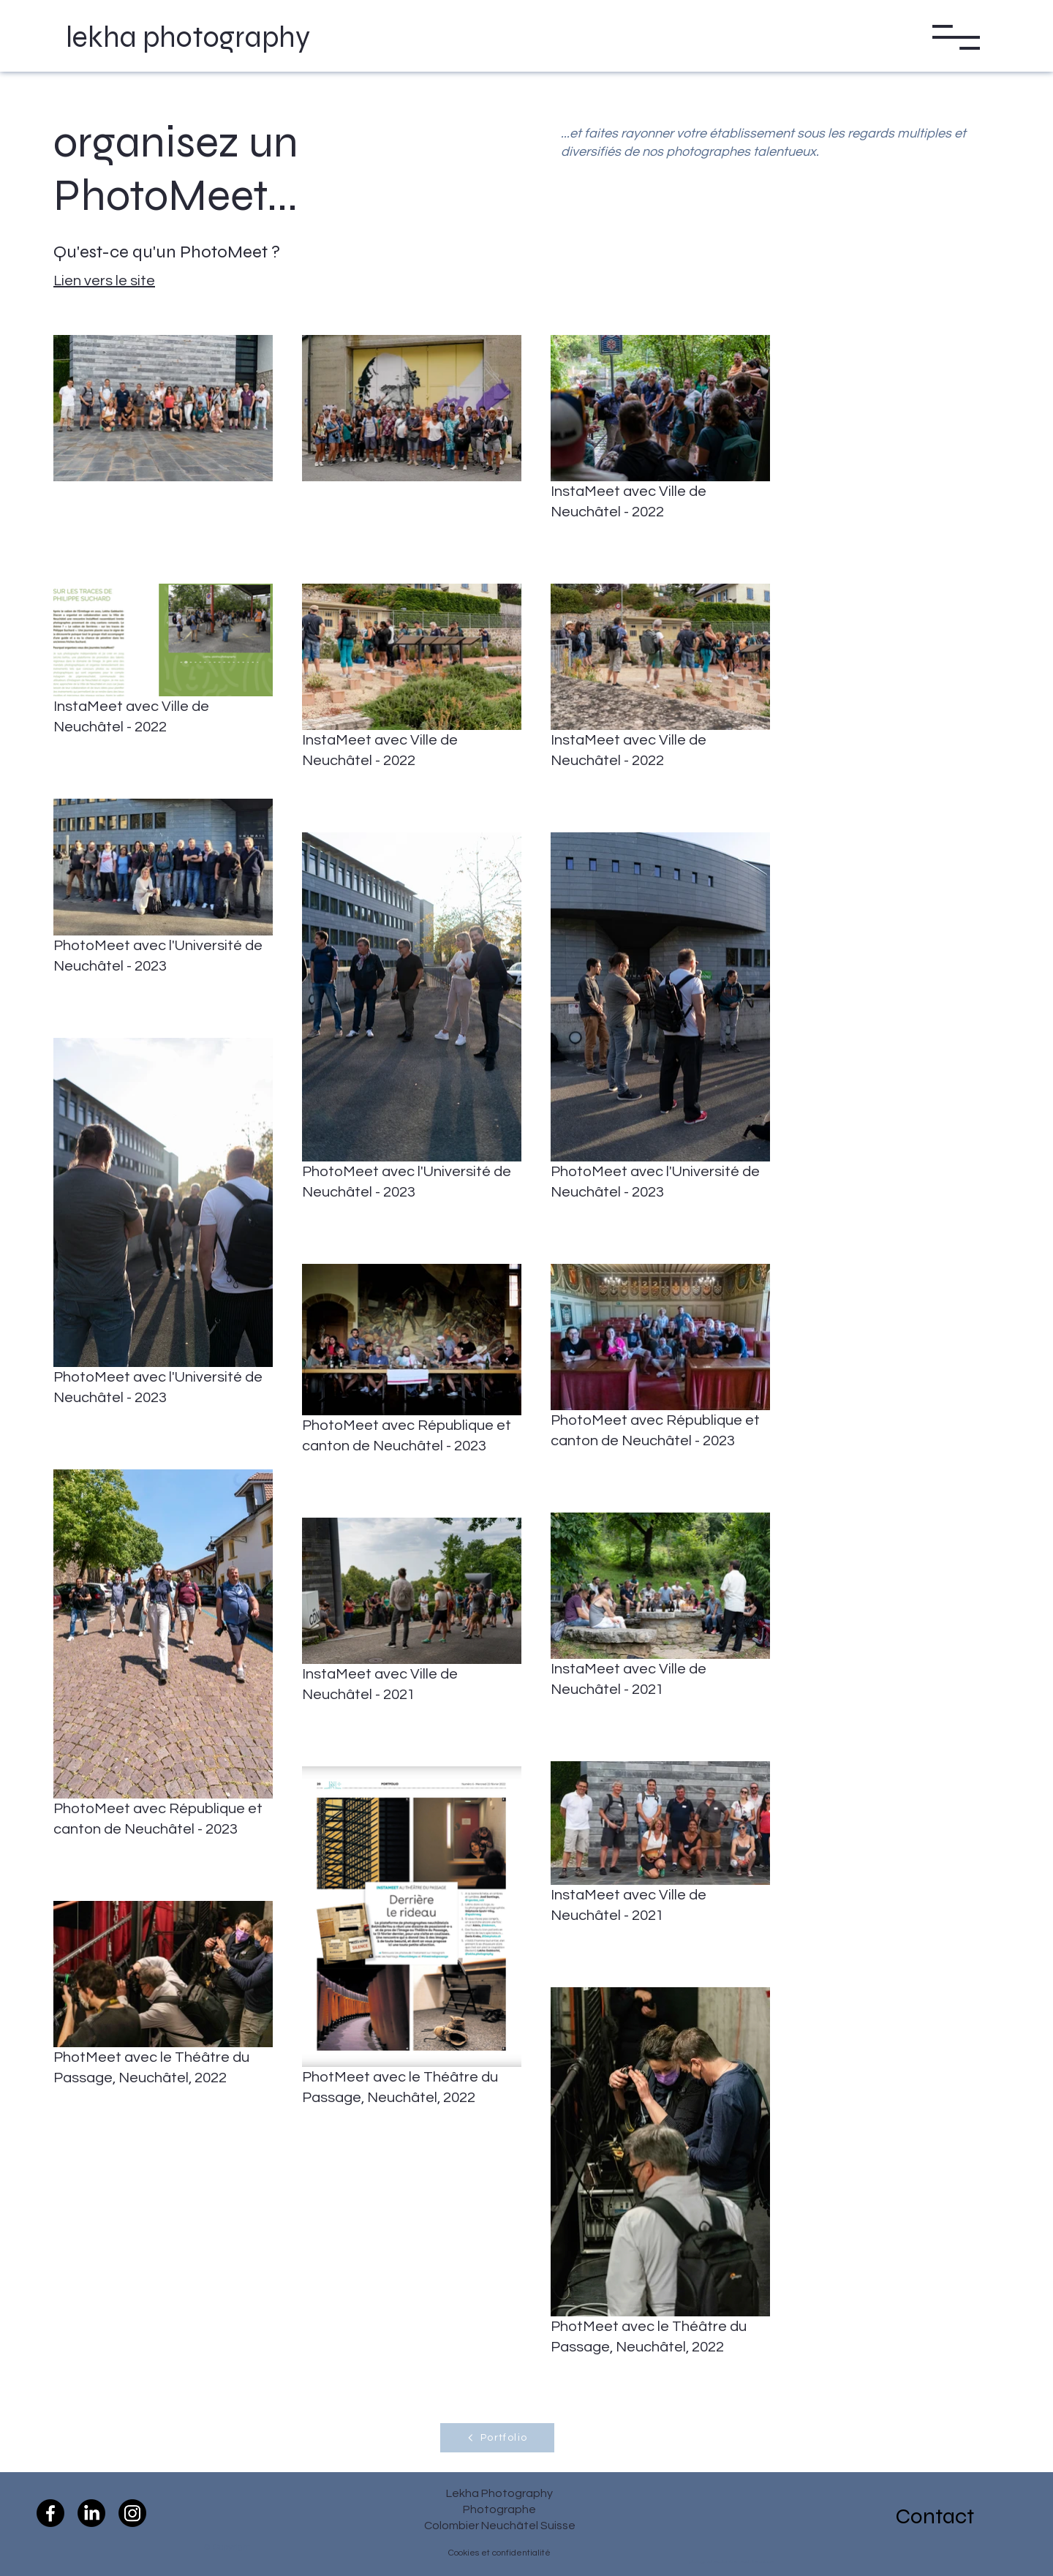 The width and height of the screenshot is (1053, 2576). What do you see at coordinates (91, 2513) in the screenshot?
I see `[LinkedIn]` at bounding box center [91, 2513].